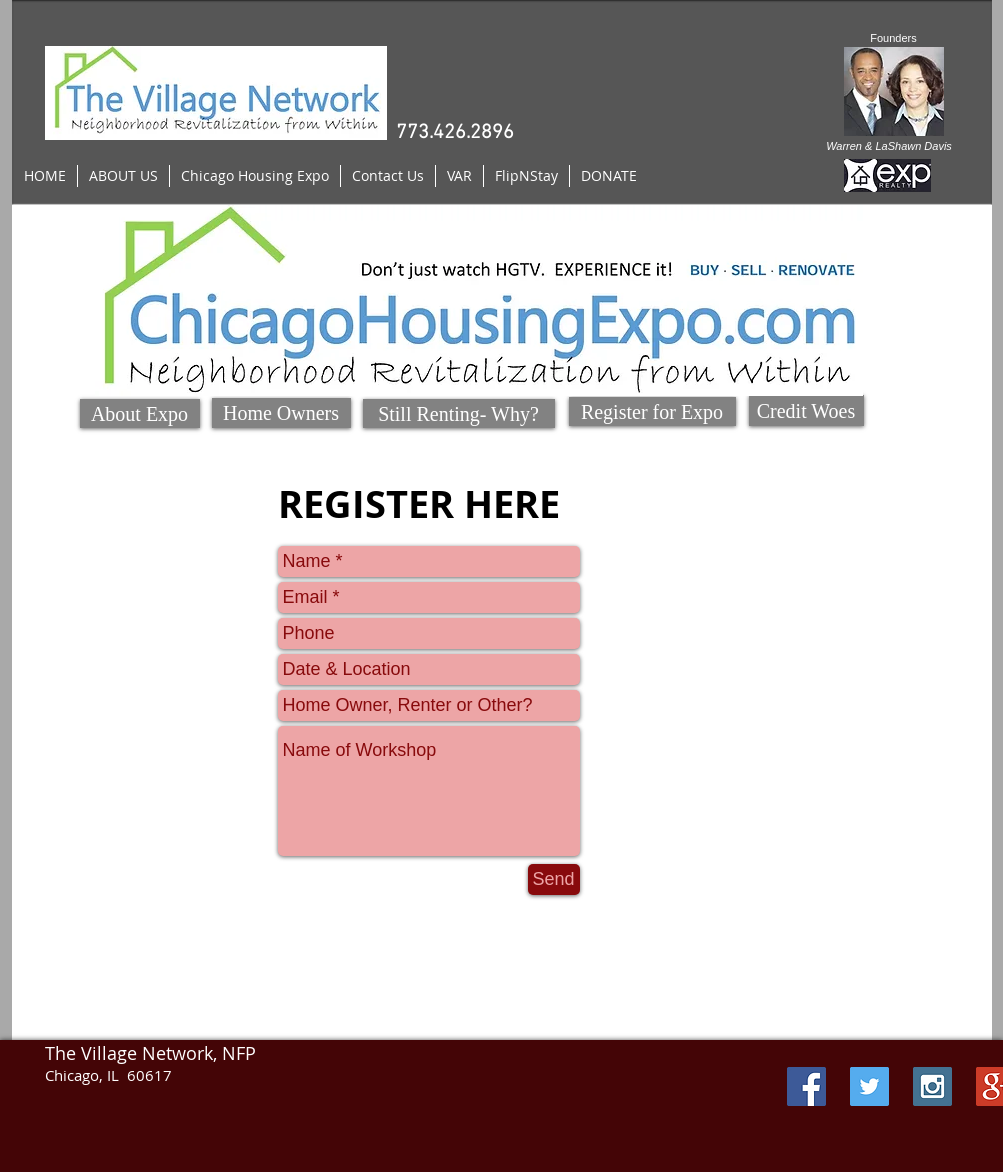 This screenshot has width=1003, height=1172. I want to click on [Send], so click(554, 879).